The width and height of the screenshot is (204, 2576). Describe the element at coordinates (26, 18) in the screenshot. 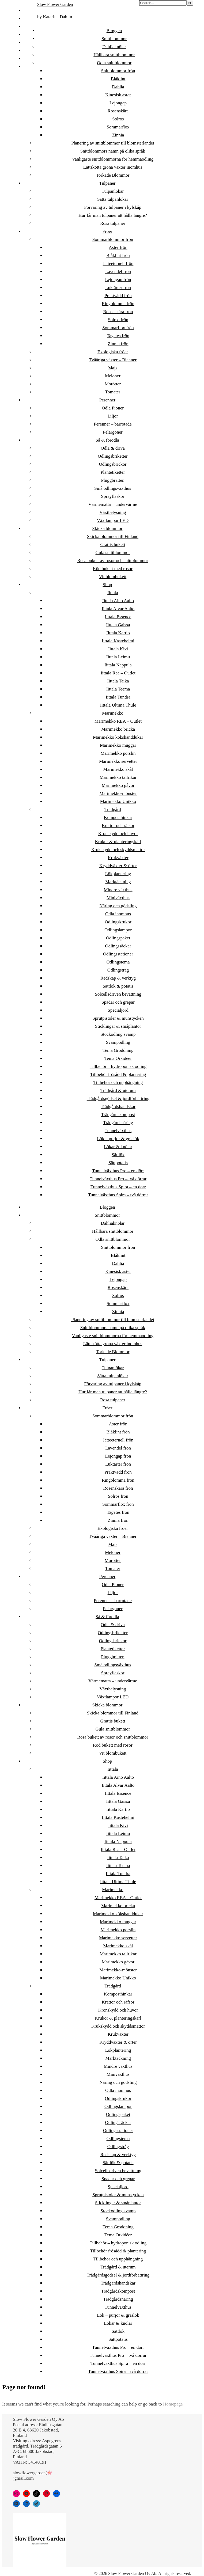

I see `ET` at that location.